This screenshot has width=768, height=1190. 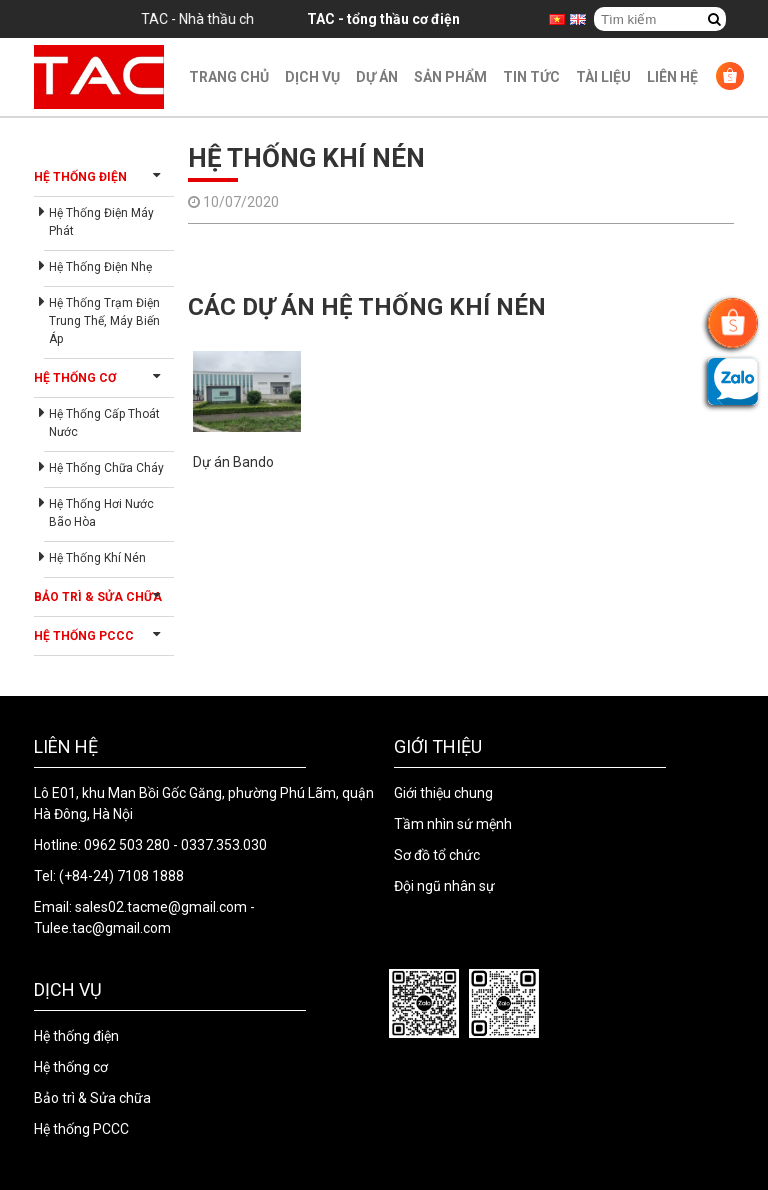 I want to click on Tài liệu, so click(x=603, y=77).